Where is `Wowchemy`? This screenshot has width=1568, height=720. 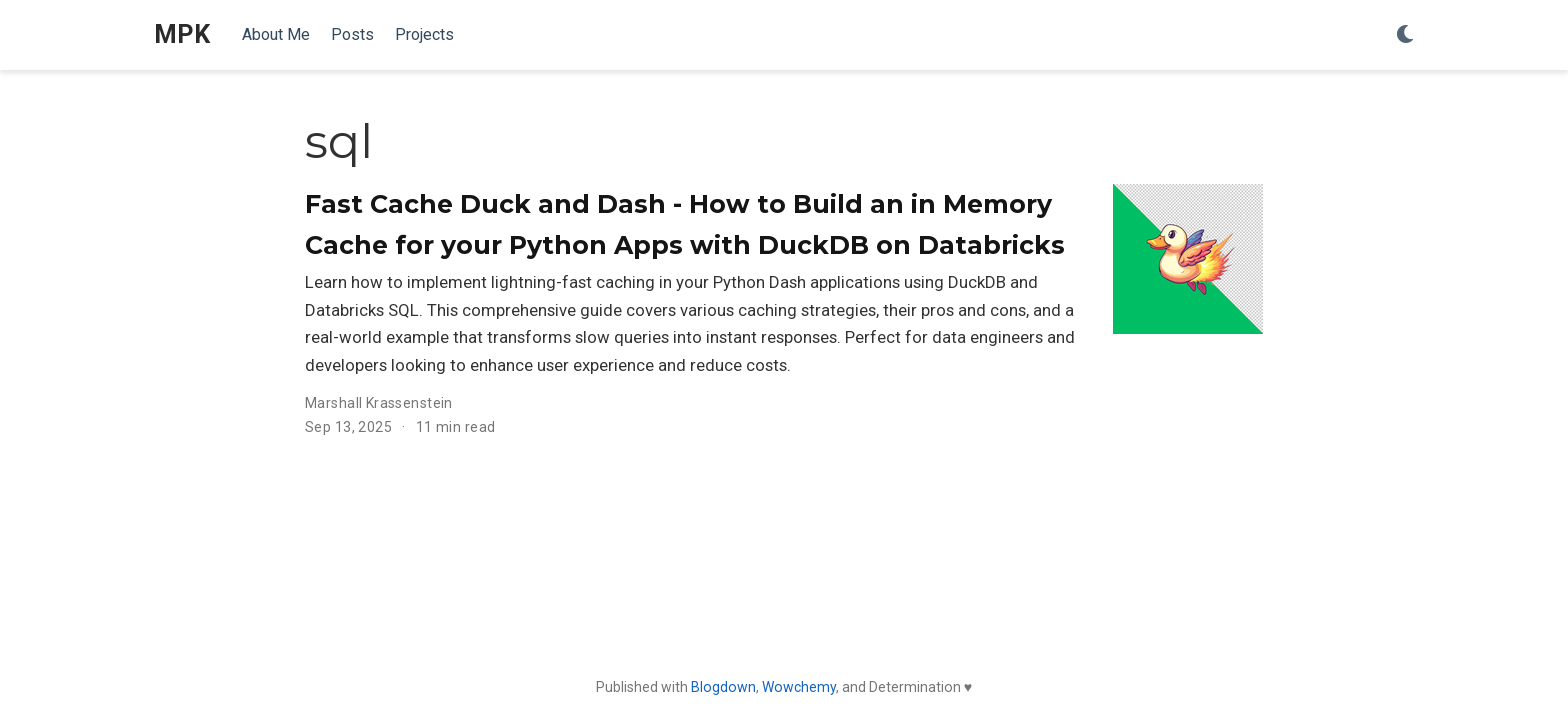
Wowchemy is located at coordinates (799, 687).